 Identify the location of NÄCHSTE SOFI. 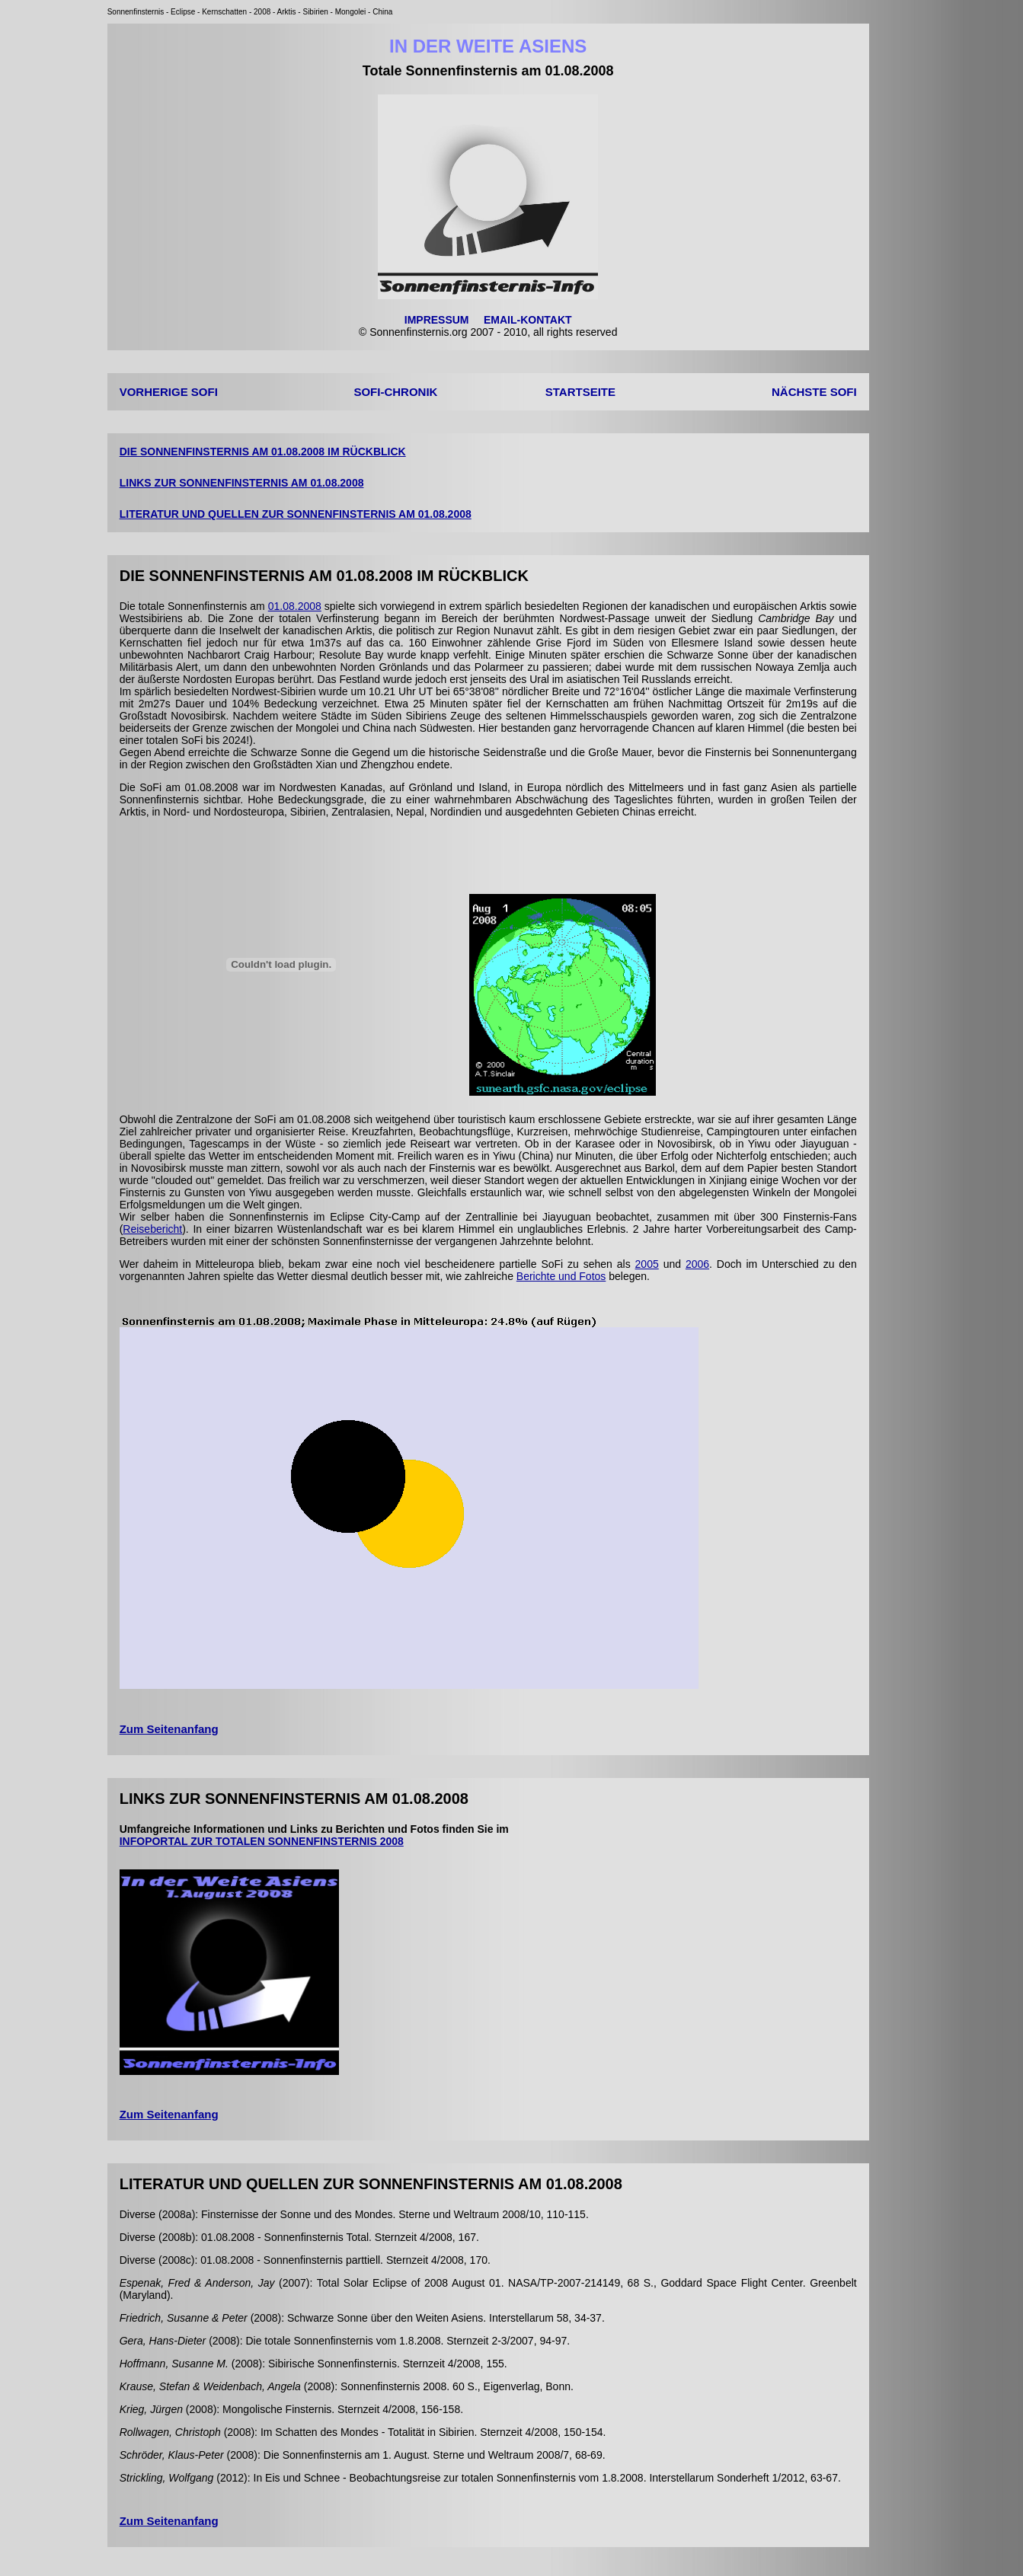
(814, 391).